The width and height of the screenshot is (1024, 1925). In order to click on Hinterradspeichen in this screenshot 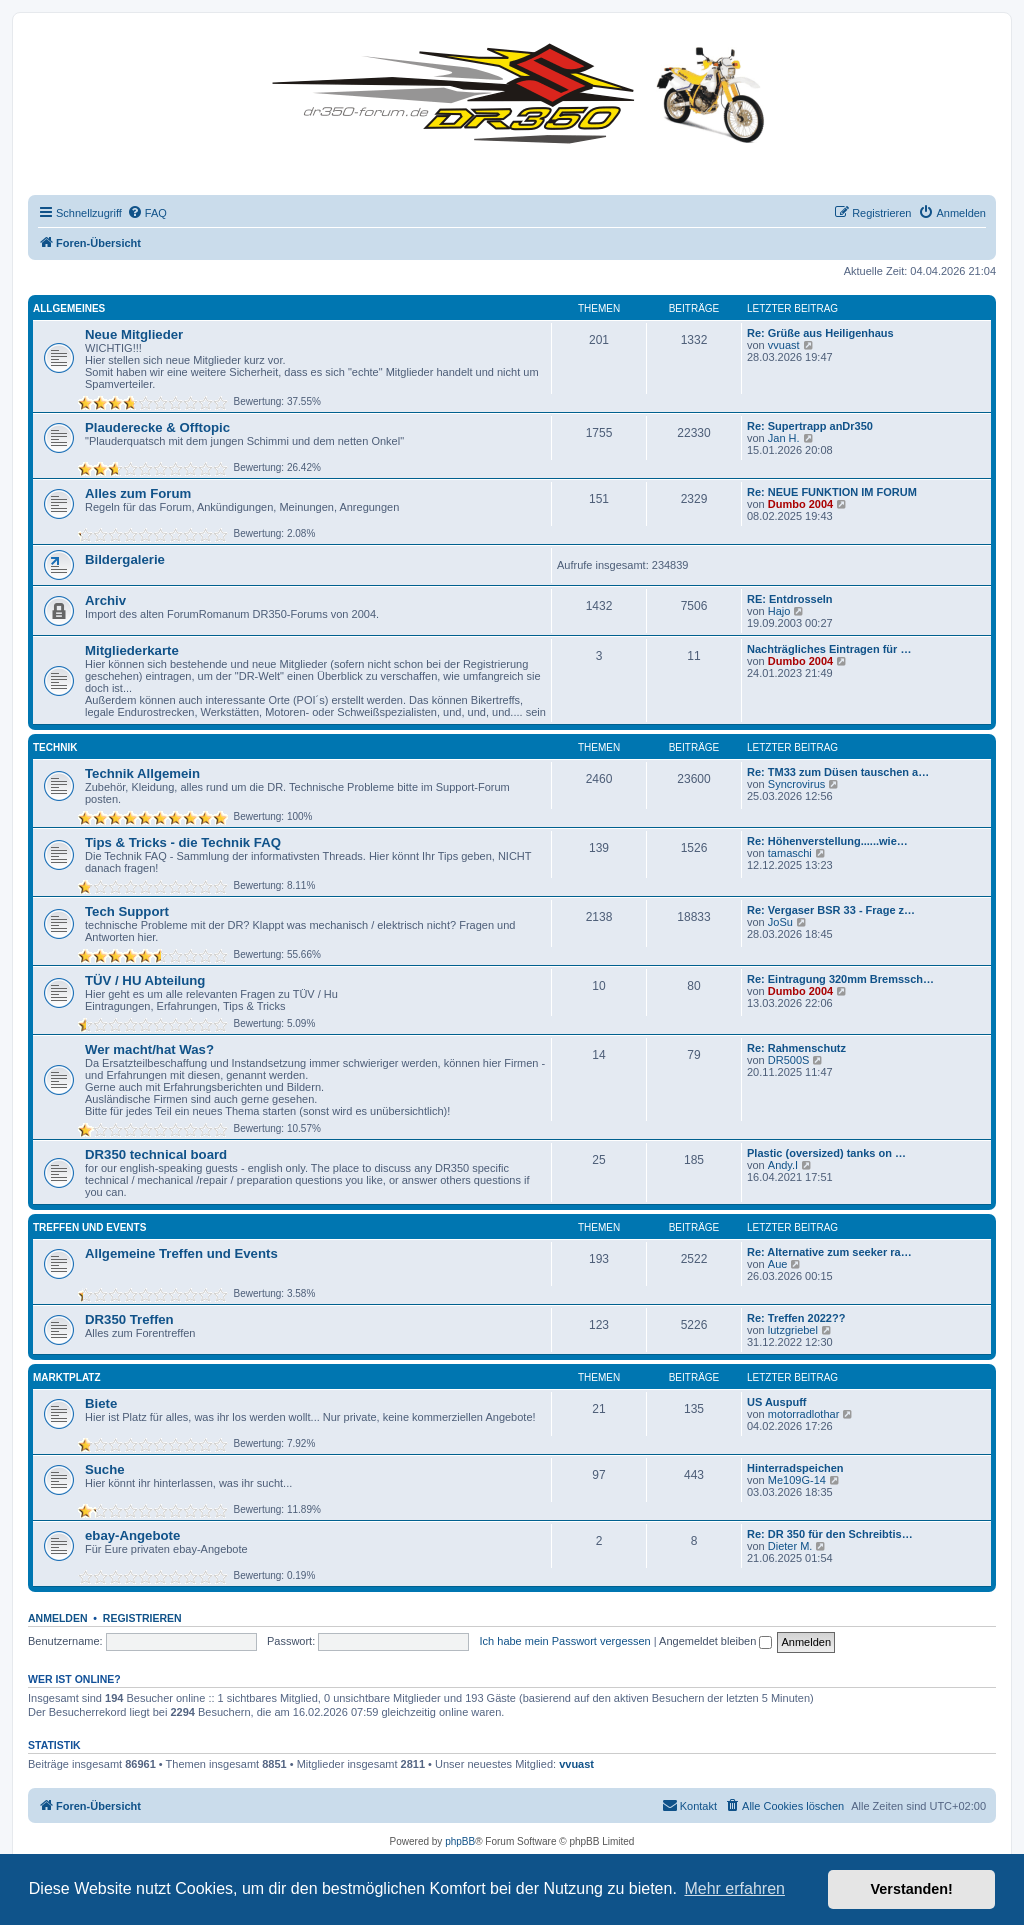, I will do `click(795, 1468)`.